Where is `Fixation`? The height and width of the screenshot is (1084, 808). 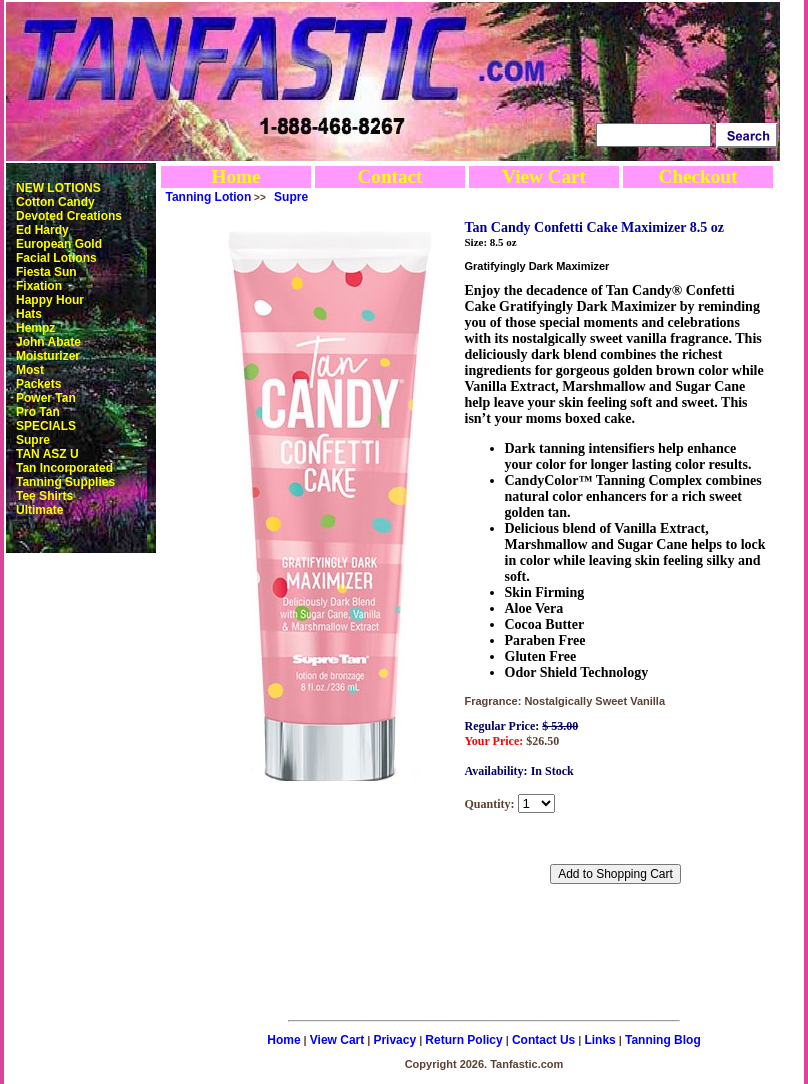
Fixation is located at coordinates (39, 286).